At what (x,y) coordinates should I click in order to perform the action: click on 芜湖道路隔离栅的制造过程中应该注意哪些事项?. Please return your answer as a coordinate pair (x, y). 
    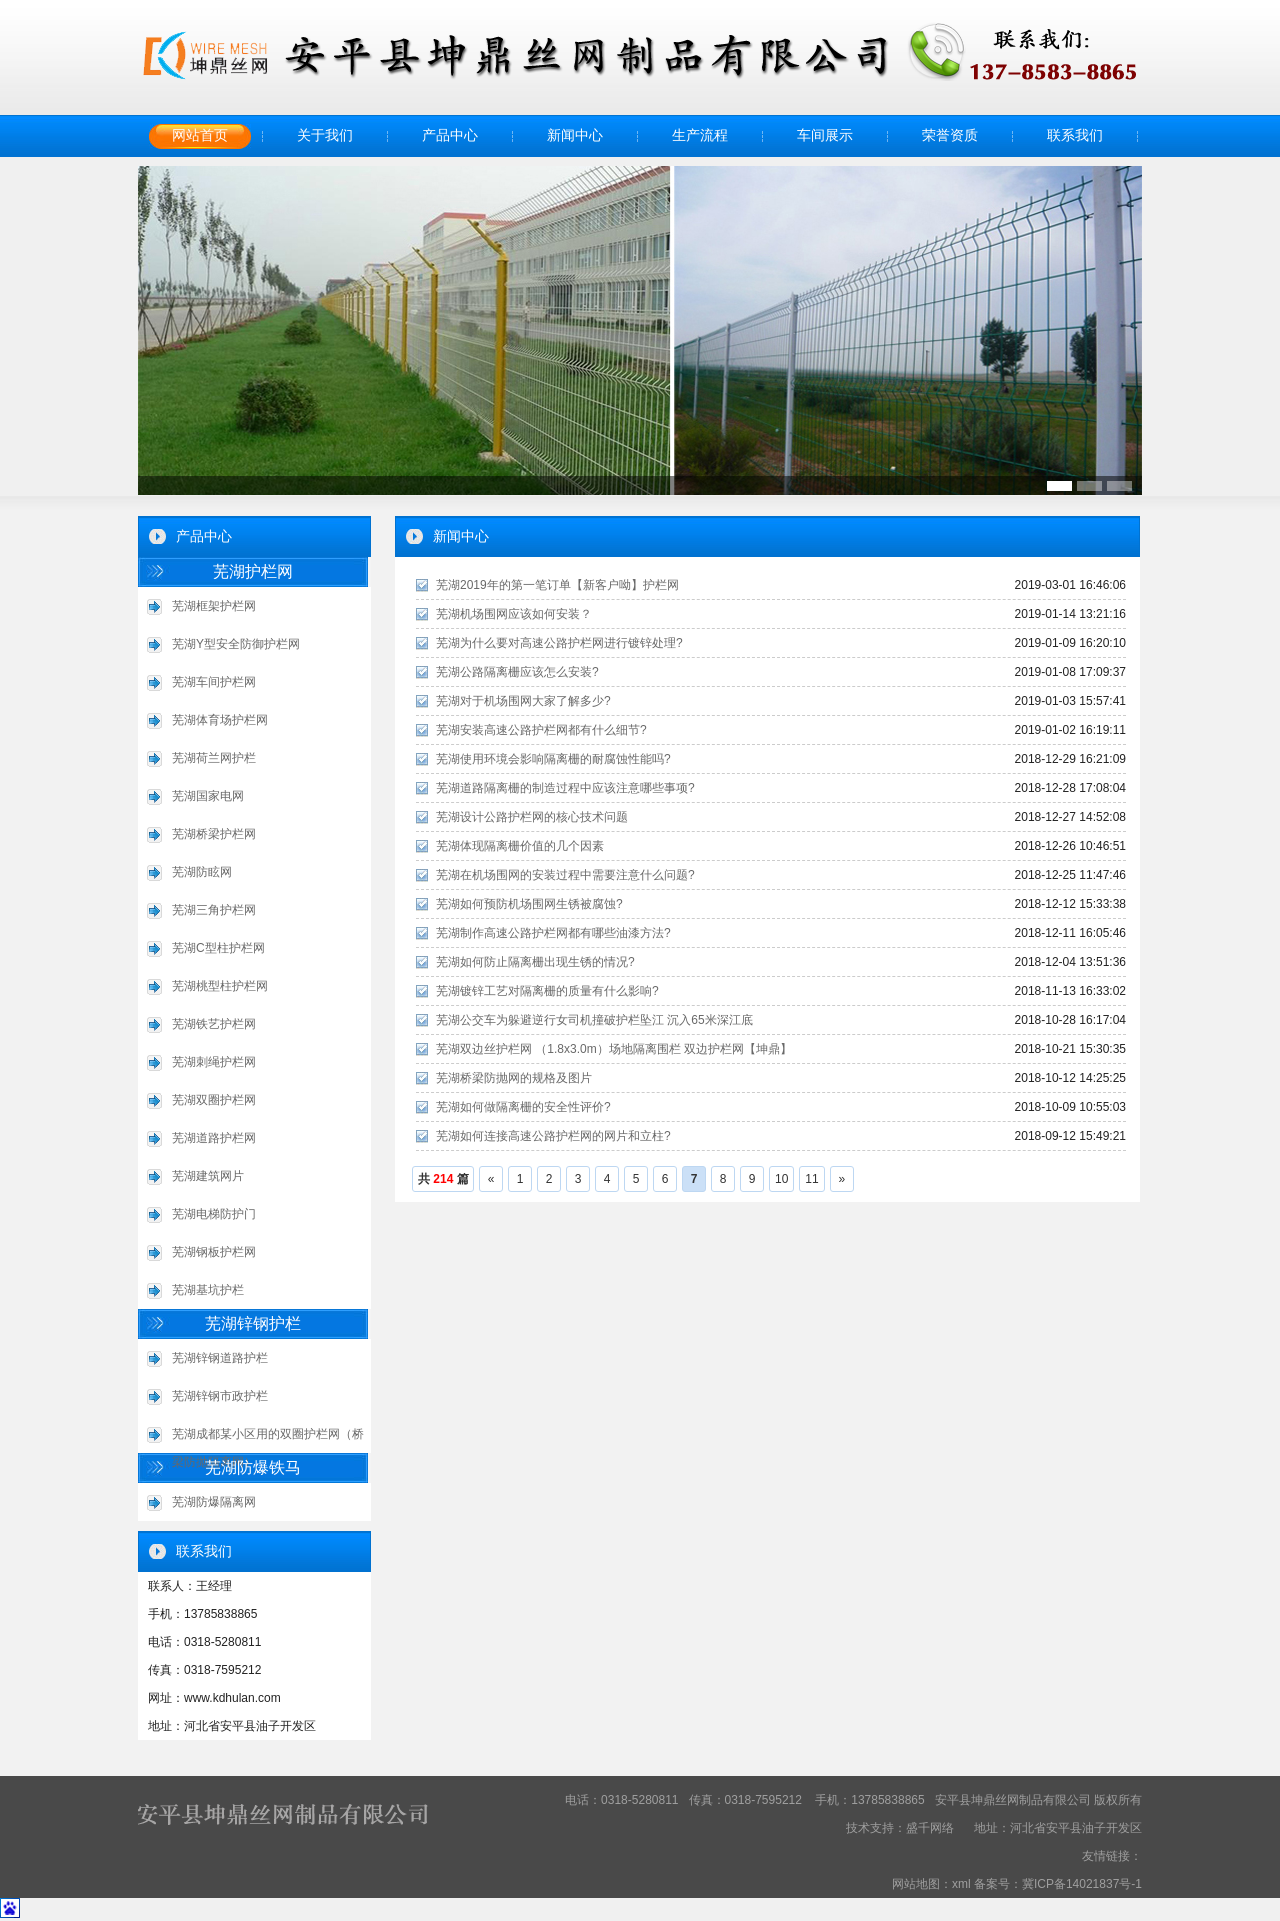
    Looking at the image, I should click on (565, 788).